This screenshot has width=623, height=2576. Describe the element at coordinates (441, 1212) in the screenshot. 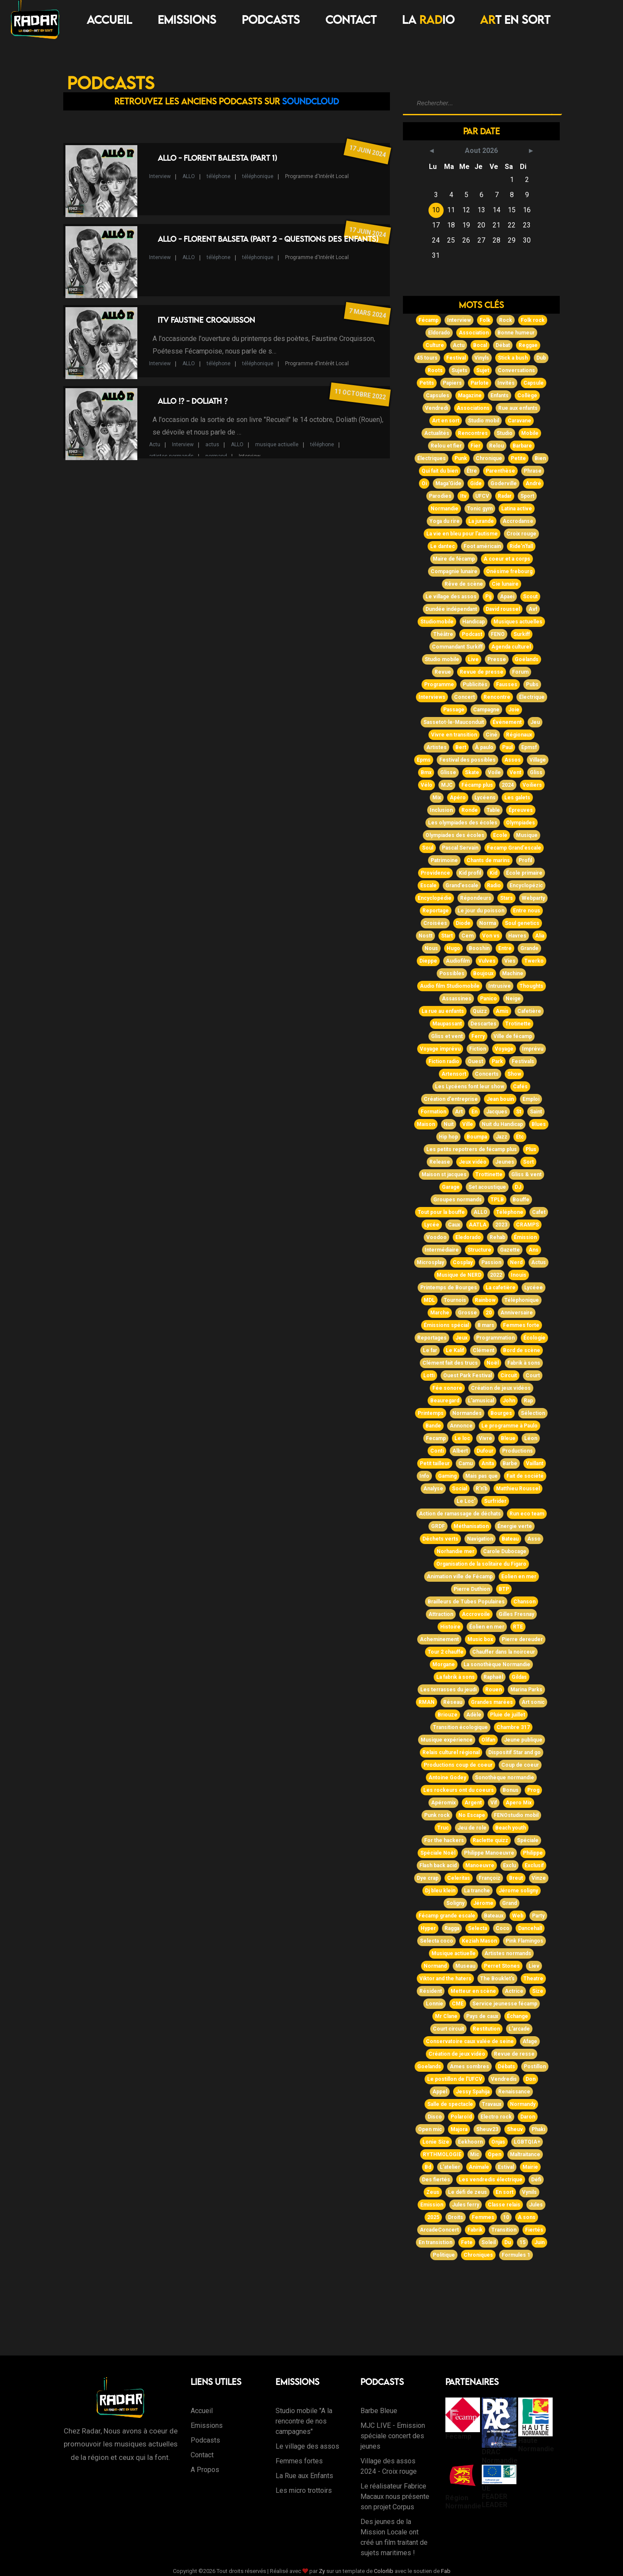

I see `Tout pour la bouffe` at that location.